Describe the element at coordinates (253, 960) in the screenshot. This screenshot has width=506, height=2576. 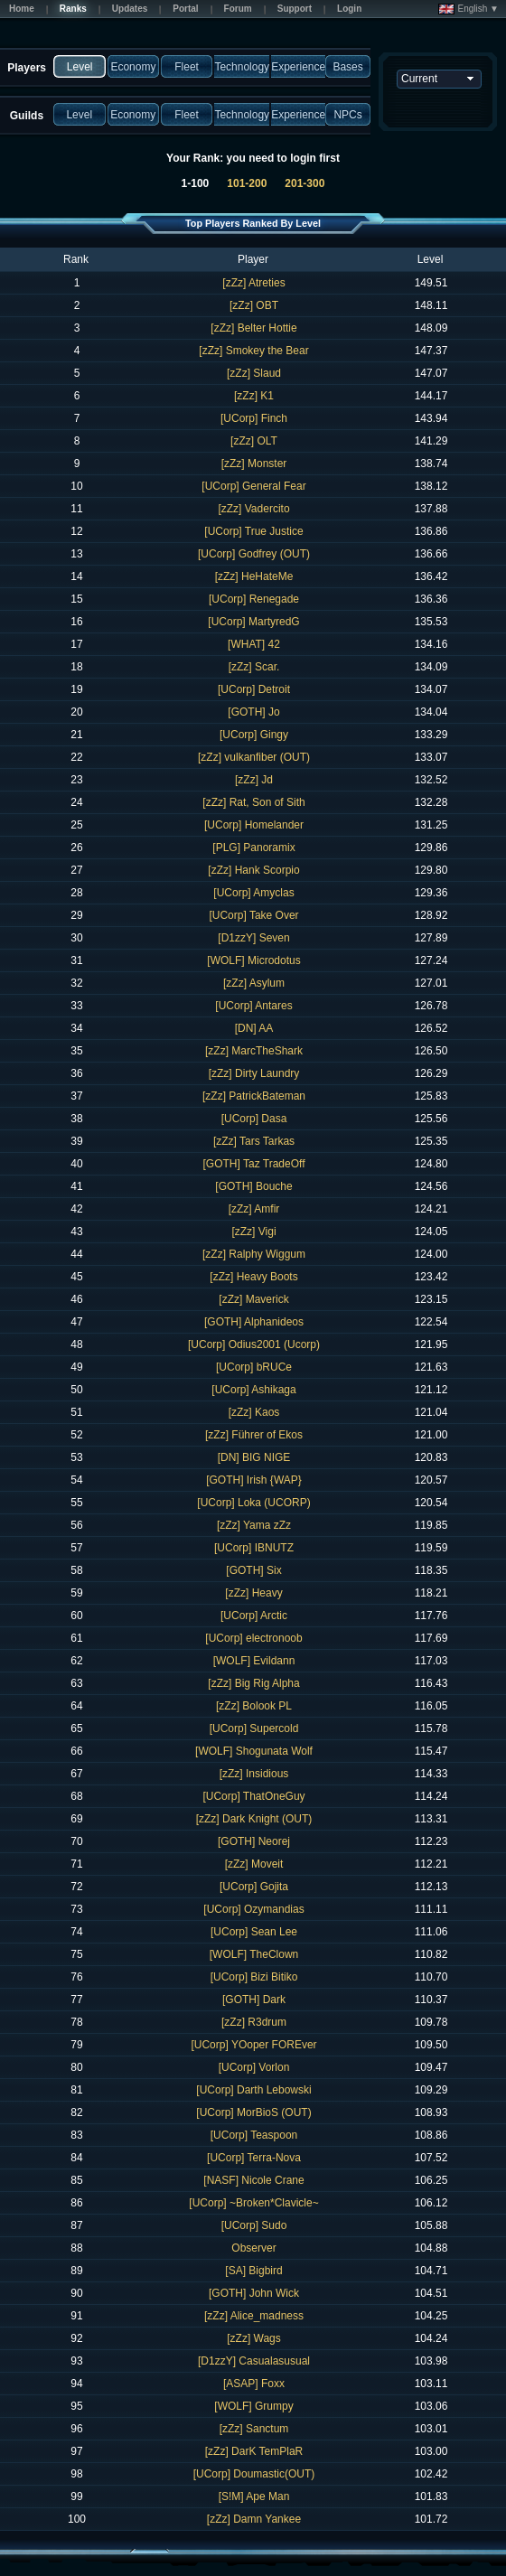
I see `[WOLF] Microdotus` at that location.